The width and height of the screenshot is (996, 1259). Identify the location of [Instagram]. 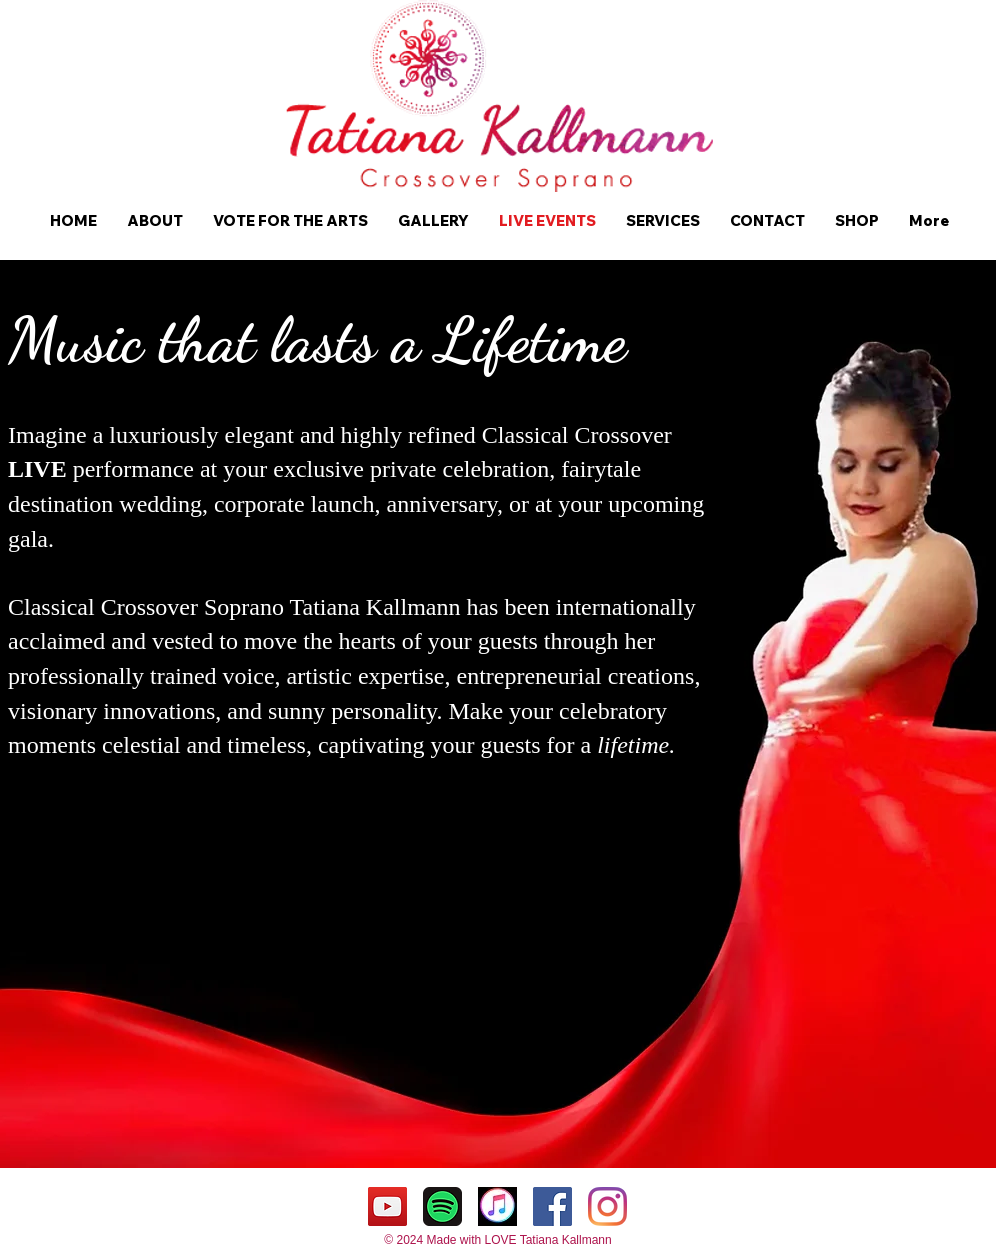
(607, 1206).